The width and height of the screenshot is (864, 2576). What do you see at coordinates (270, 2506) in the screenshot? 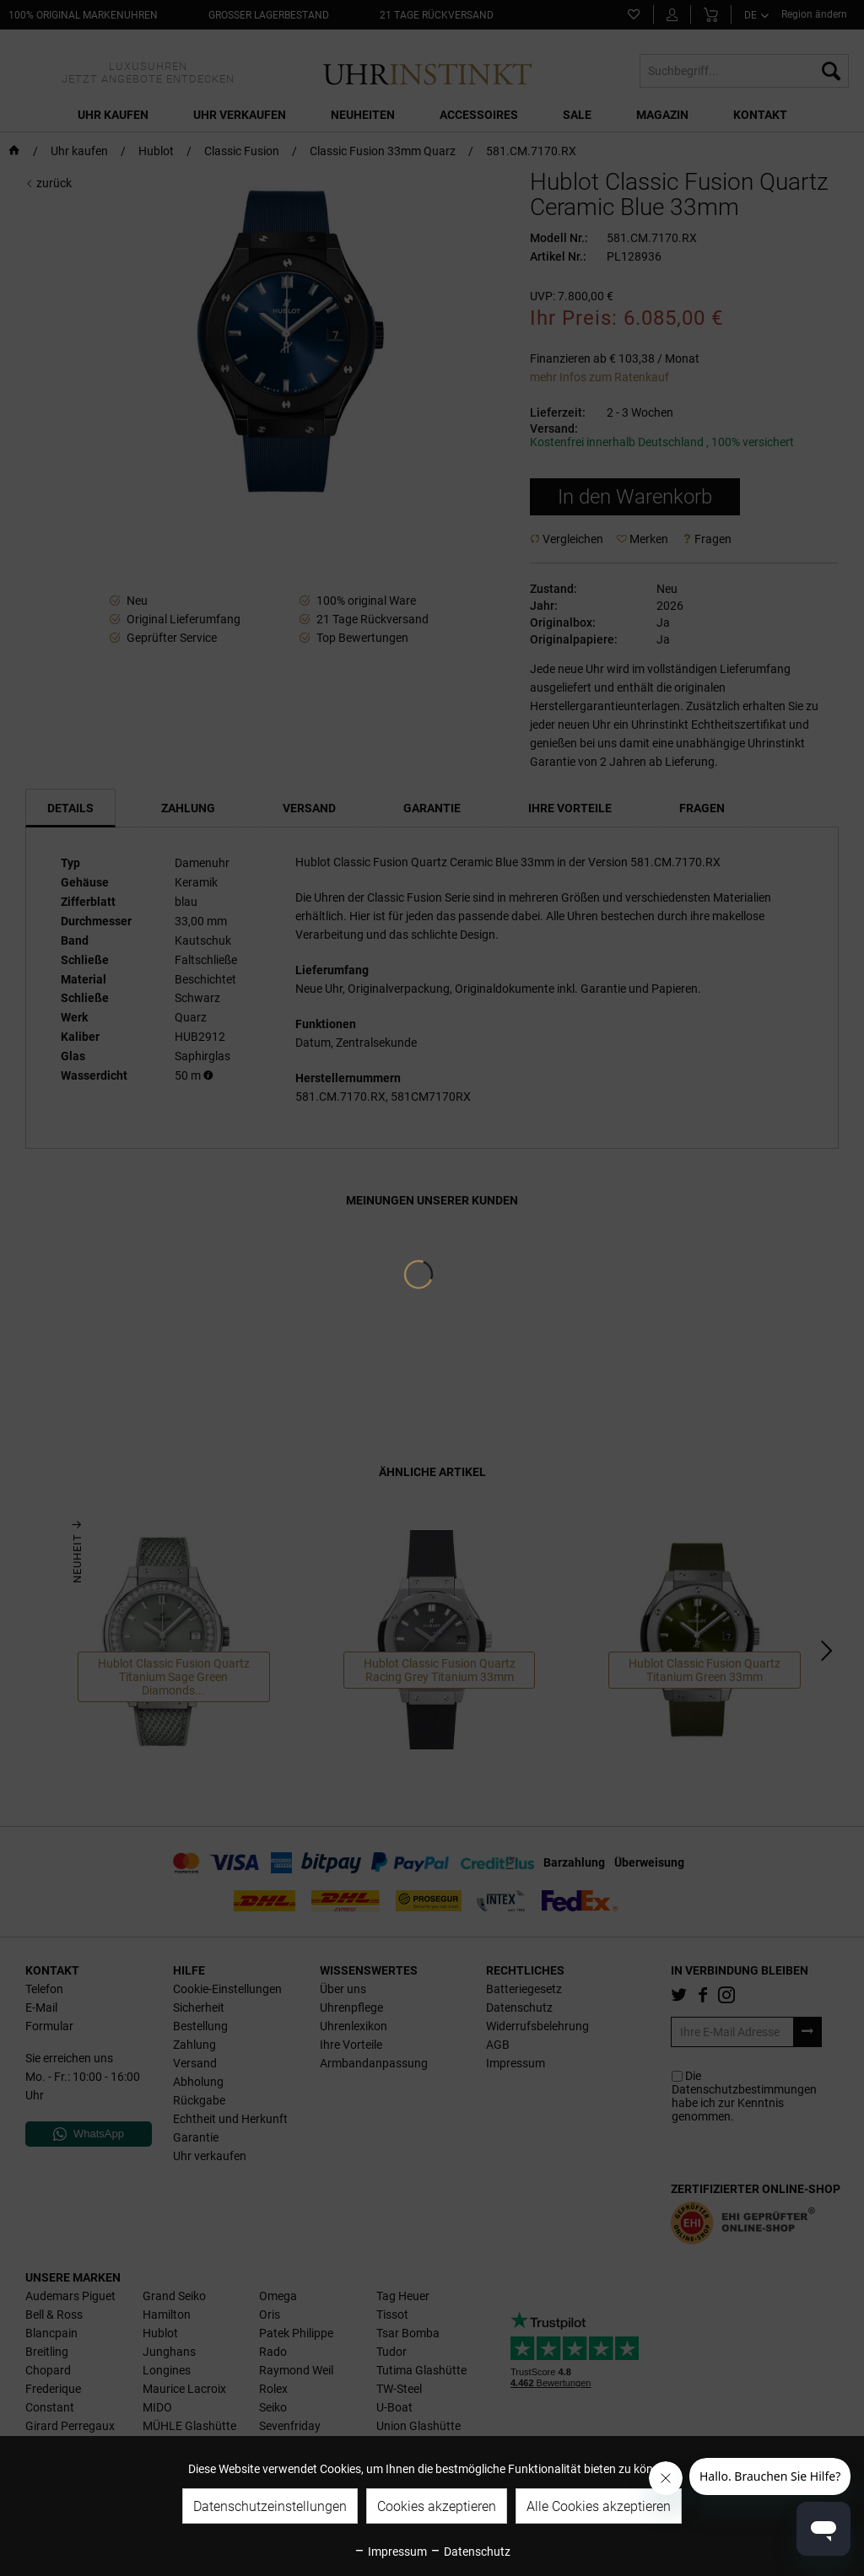
I see `Datenschutzeinstellungen` at bounding box center [270, 2506].